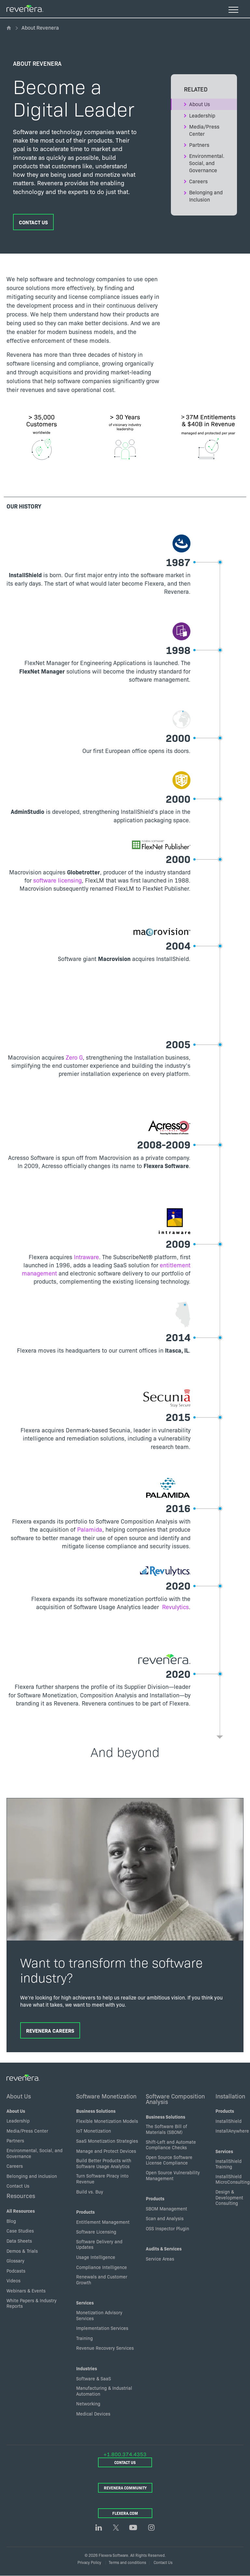 The image size is (250, 2576). I want to click on Media/Press Center, so click(204, 130).